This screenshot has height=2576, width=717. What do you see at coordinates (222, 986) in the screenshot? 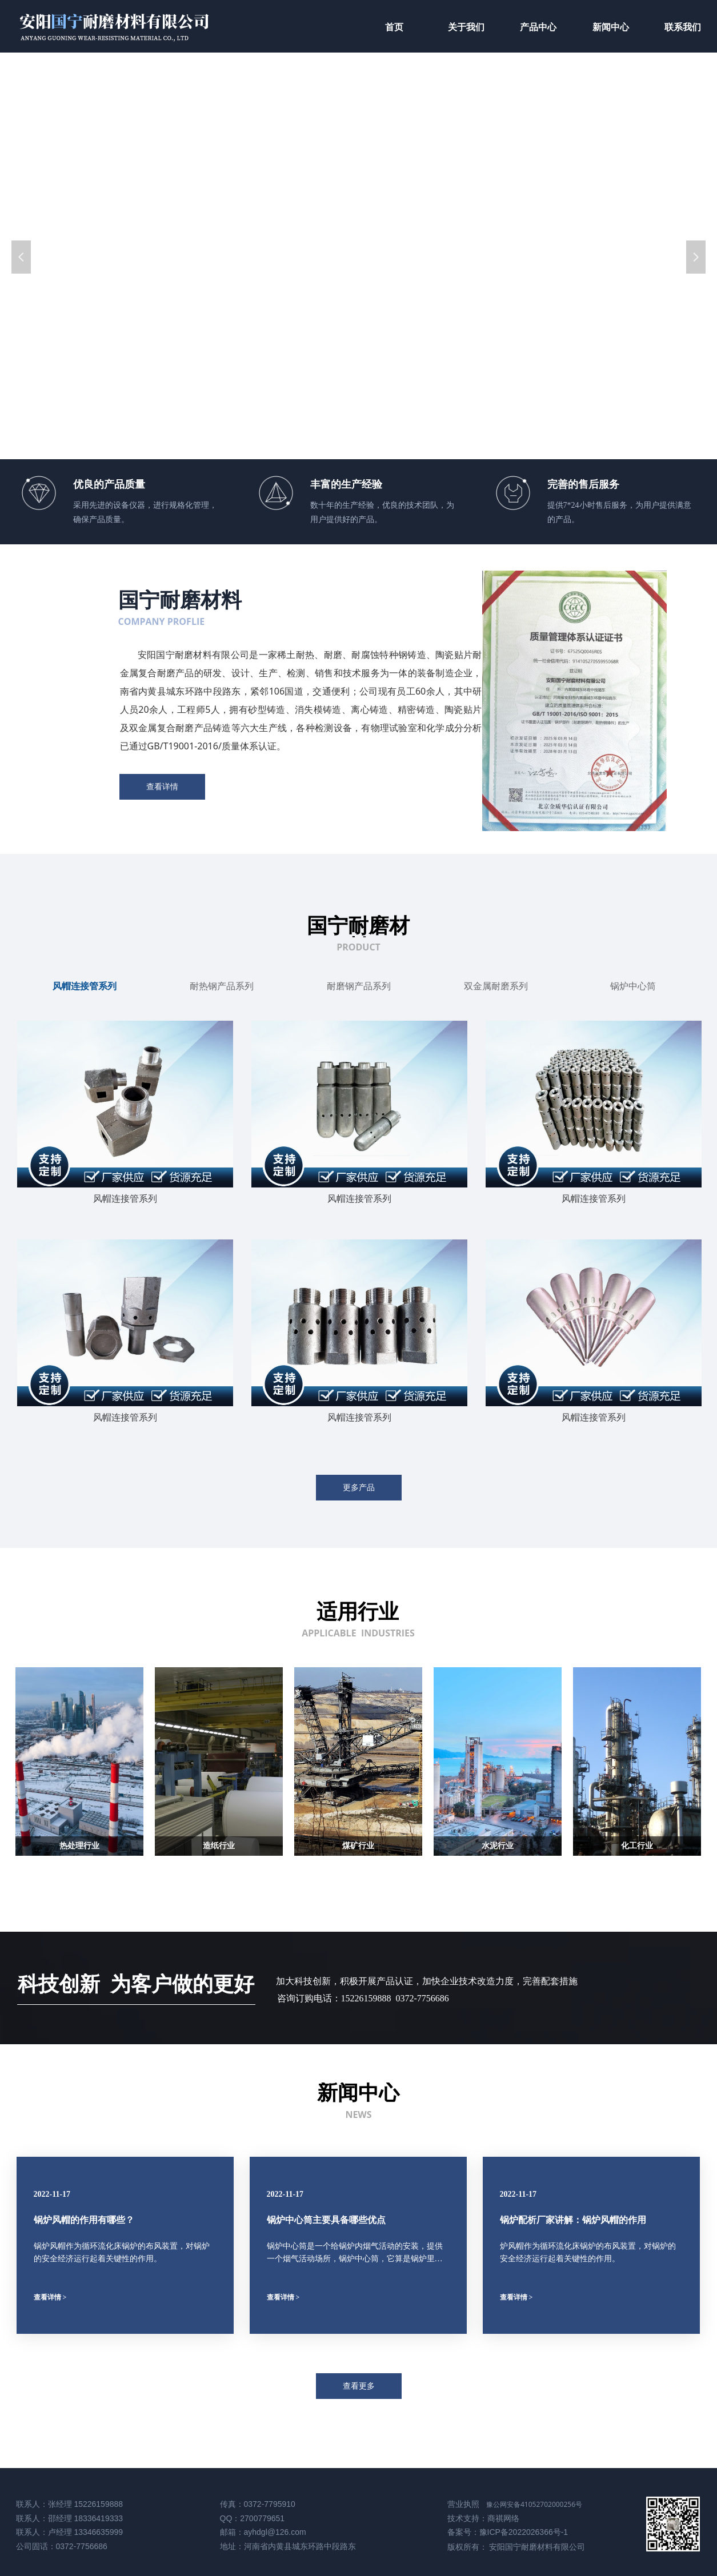
I see `耐热钢产品系列` at bounding box center [222, 986].